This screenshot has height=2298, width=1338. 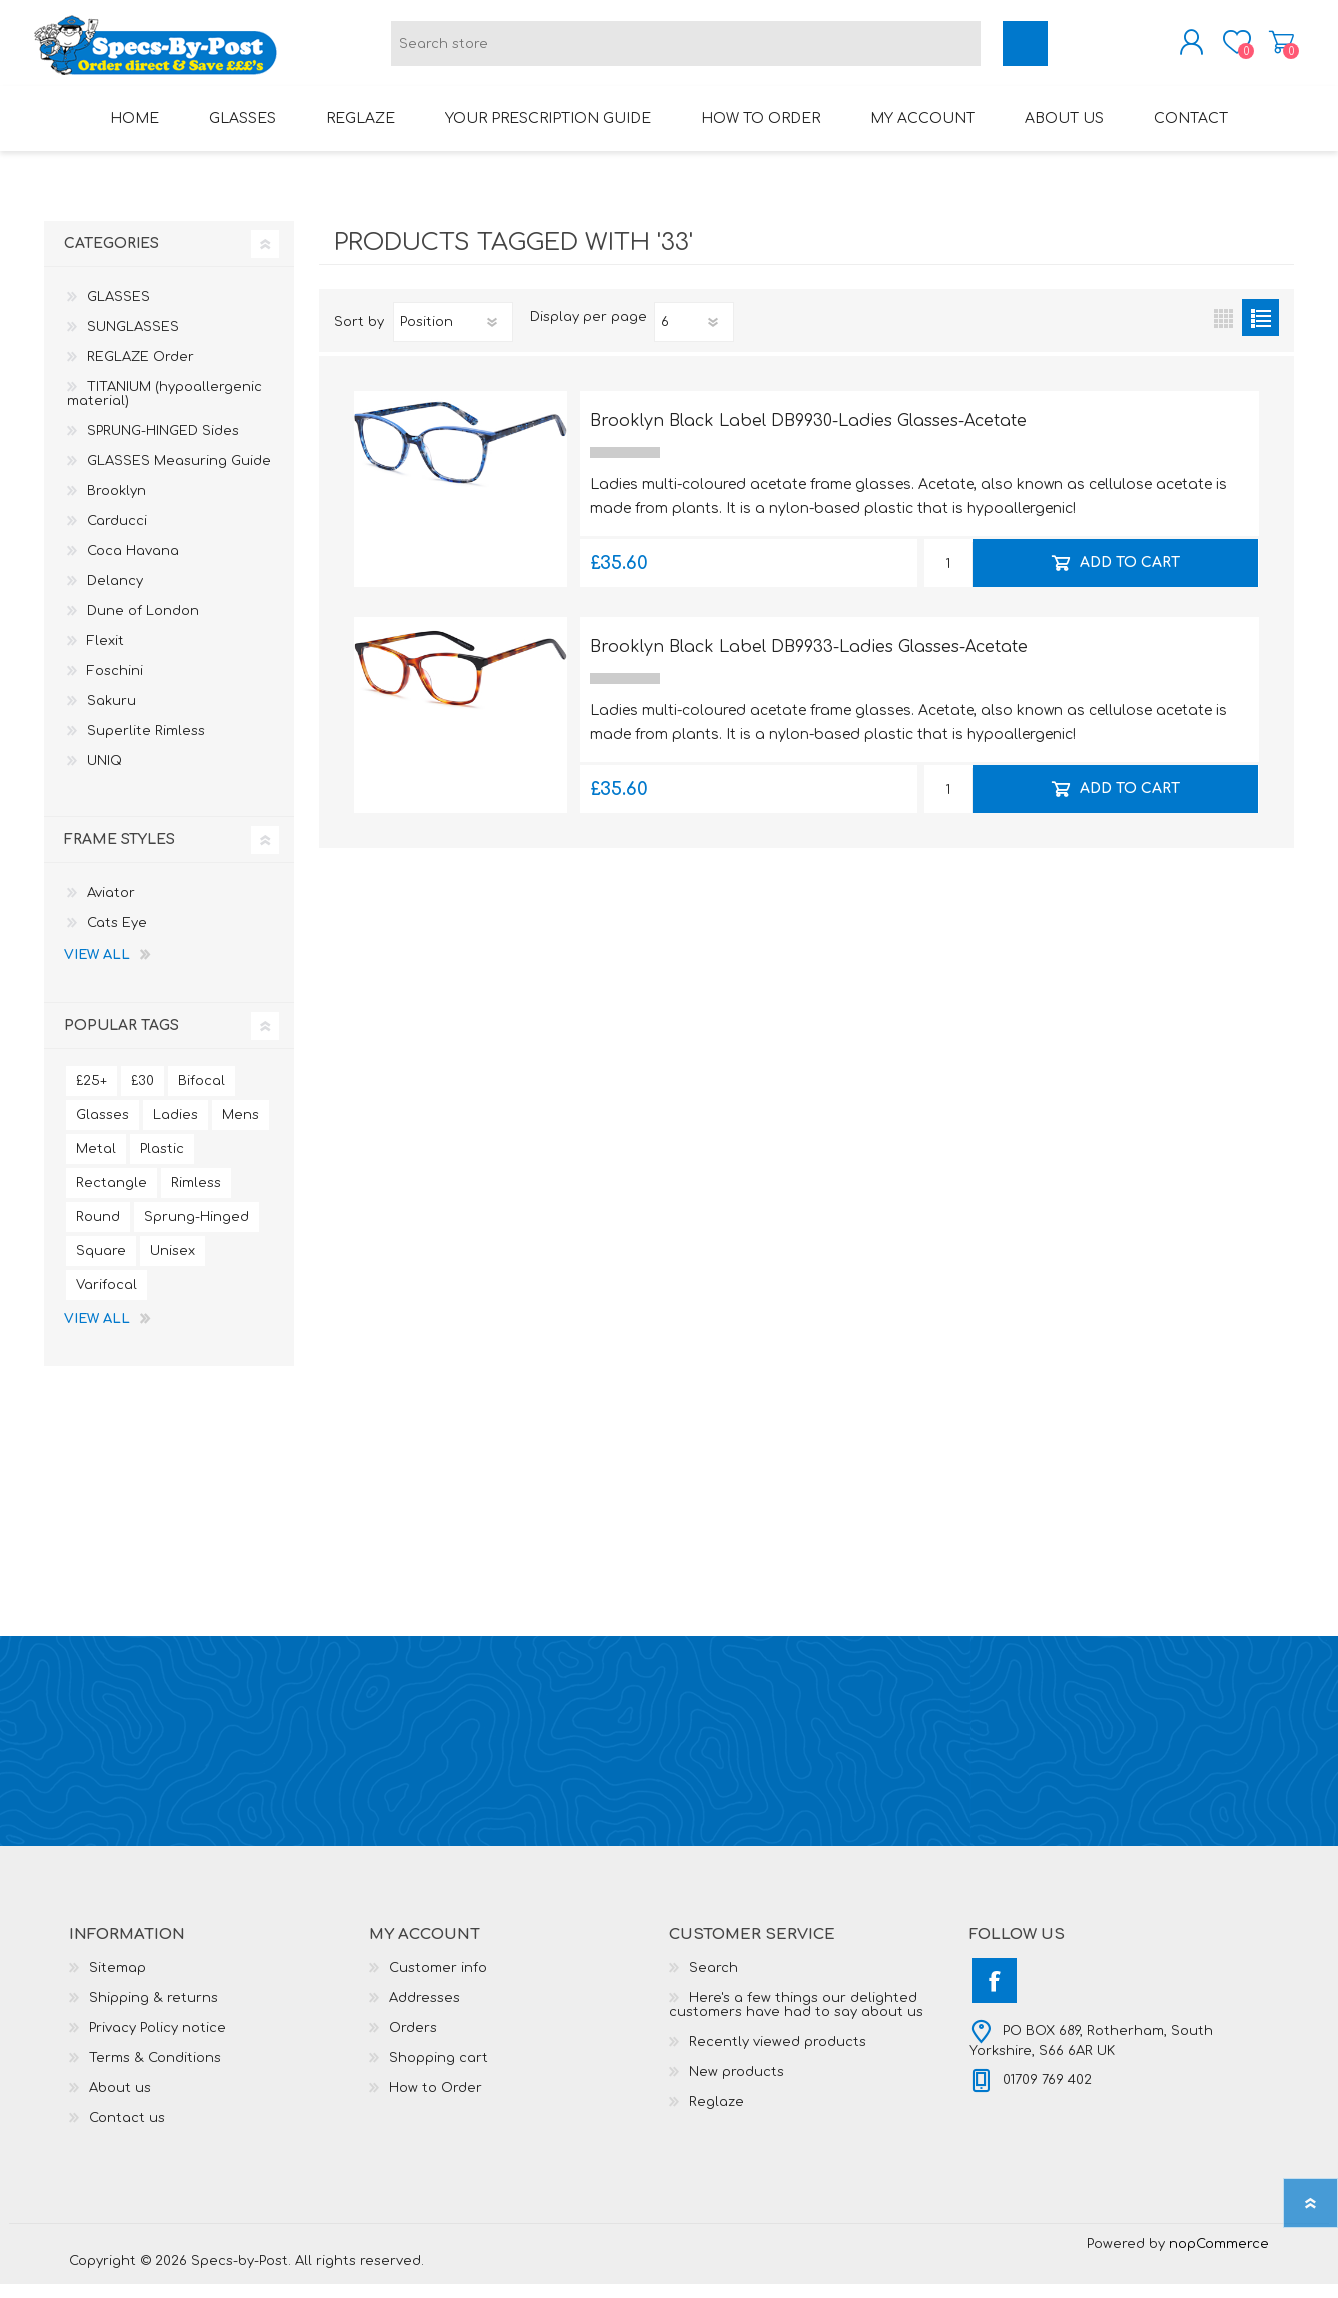 What do you see at coordinates (117, 535) in the screenshot?
I see `Carducci` at bounding box center [117, 535].